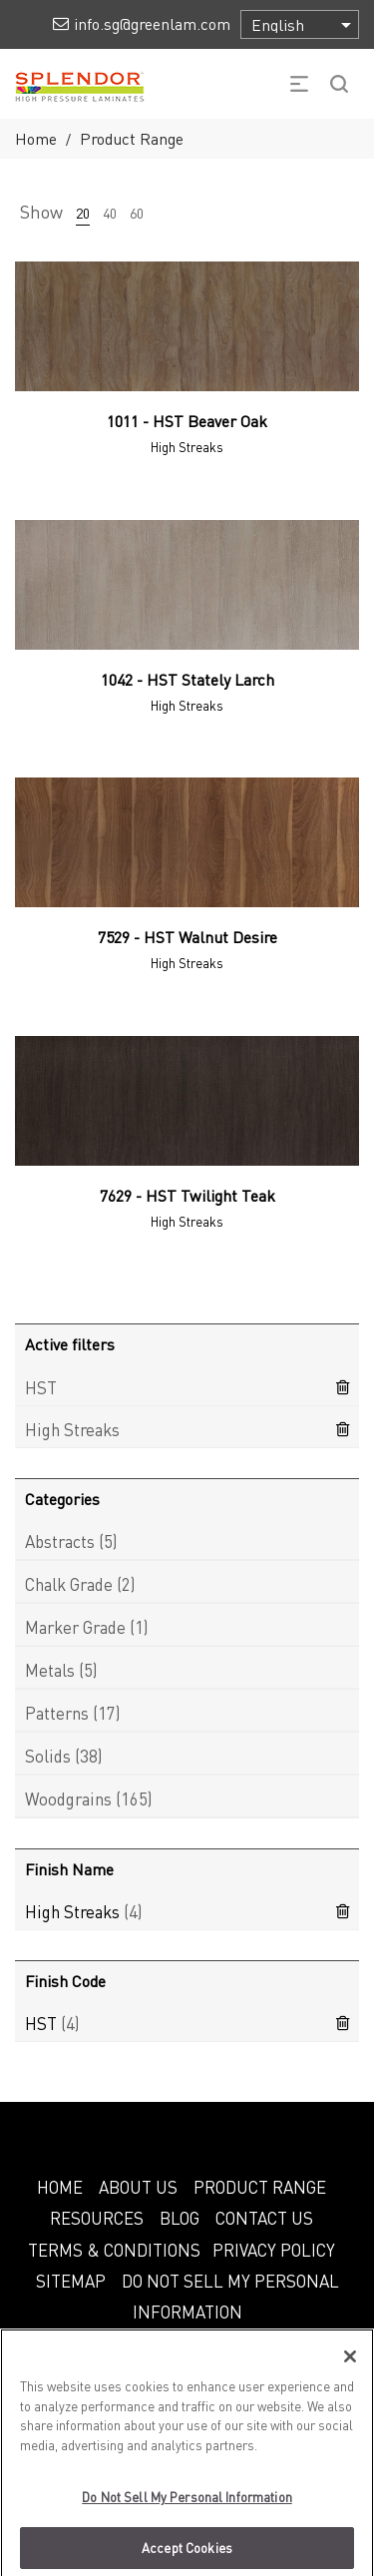  I want to click on Home, so click(36, 138).